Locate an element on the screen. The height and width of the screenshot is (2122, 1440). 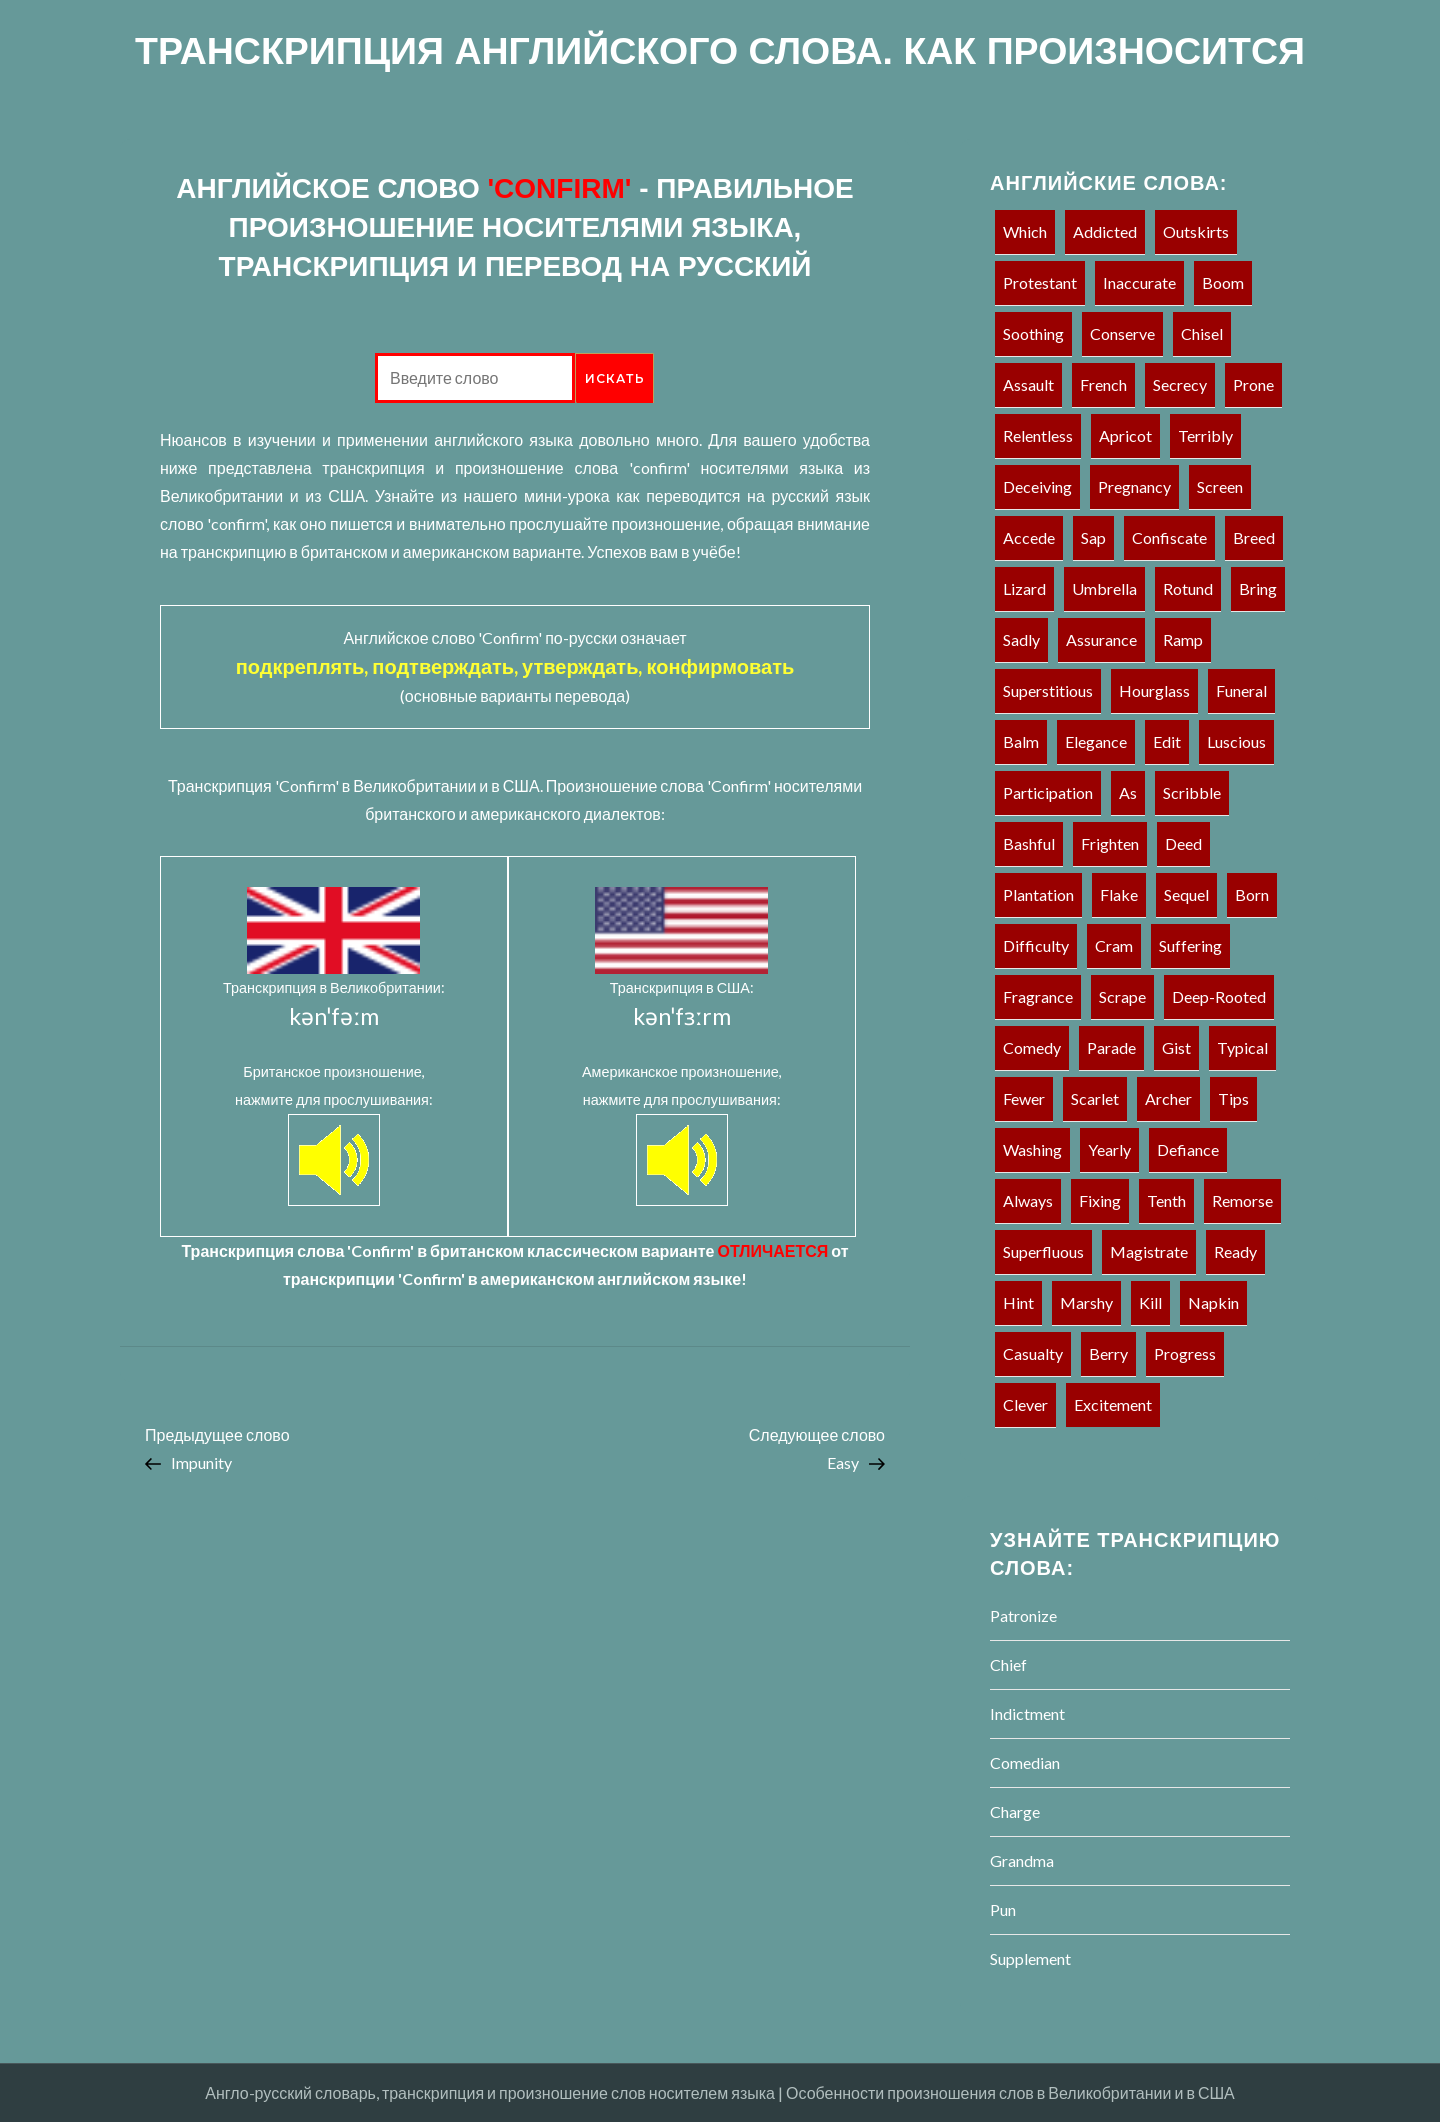
Hint is located at coordinates (1018, 1302).